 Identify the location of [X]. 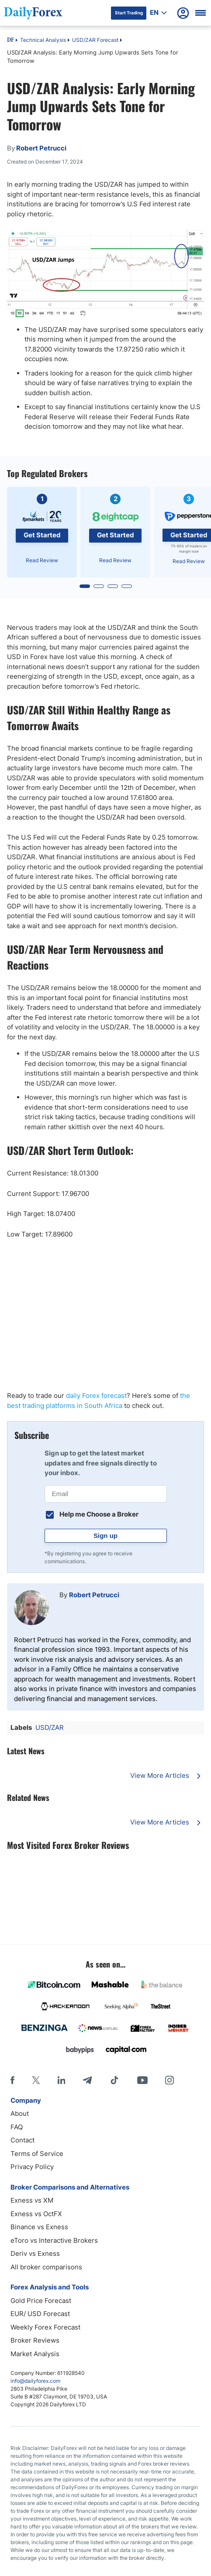
(36, 2080).